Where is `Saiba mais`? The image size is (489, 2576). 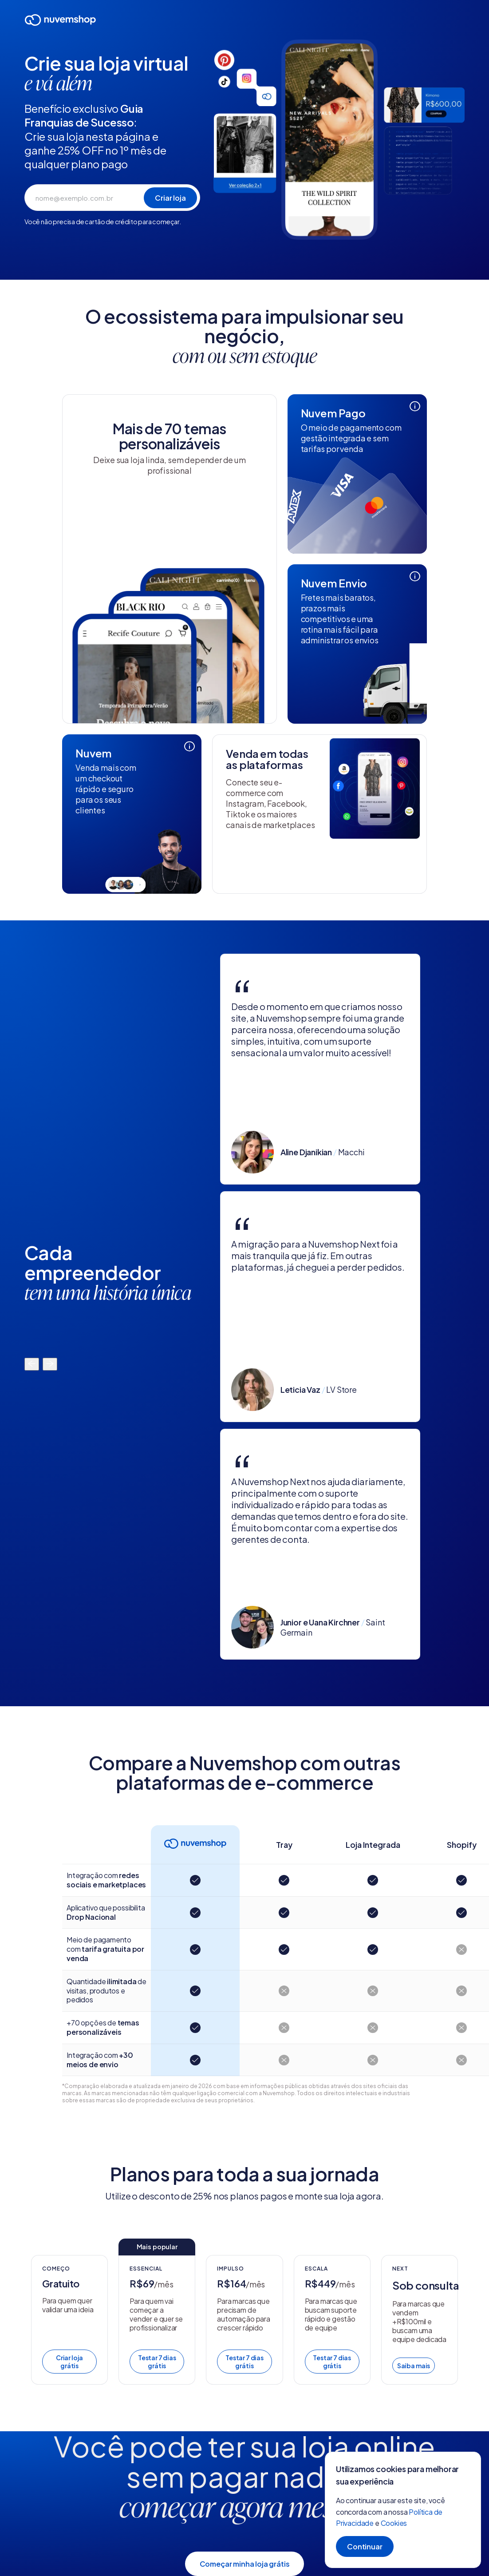
Saiba mais is located at coordinates (413, 2366).